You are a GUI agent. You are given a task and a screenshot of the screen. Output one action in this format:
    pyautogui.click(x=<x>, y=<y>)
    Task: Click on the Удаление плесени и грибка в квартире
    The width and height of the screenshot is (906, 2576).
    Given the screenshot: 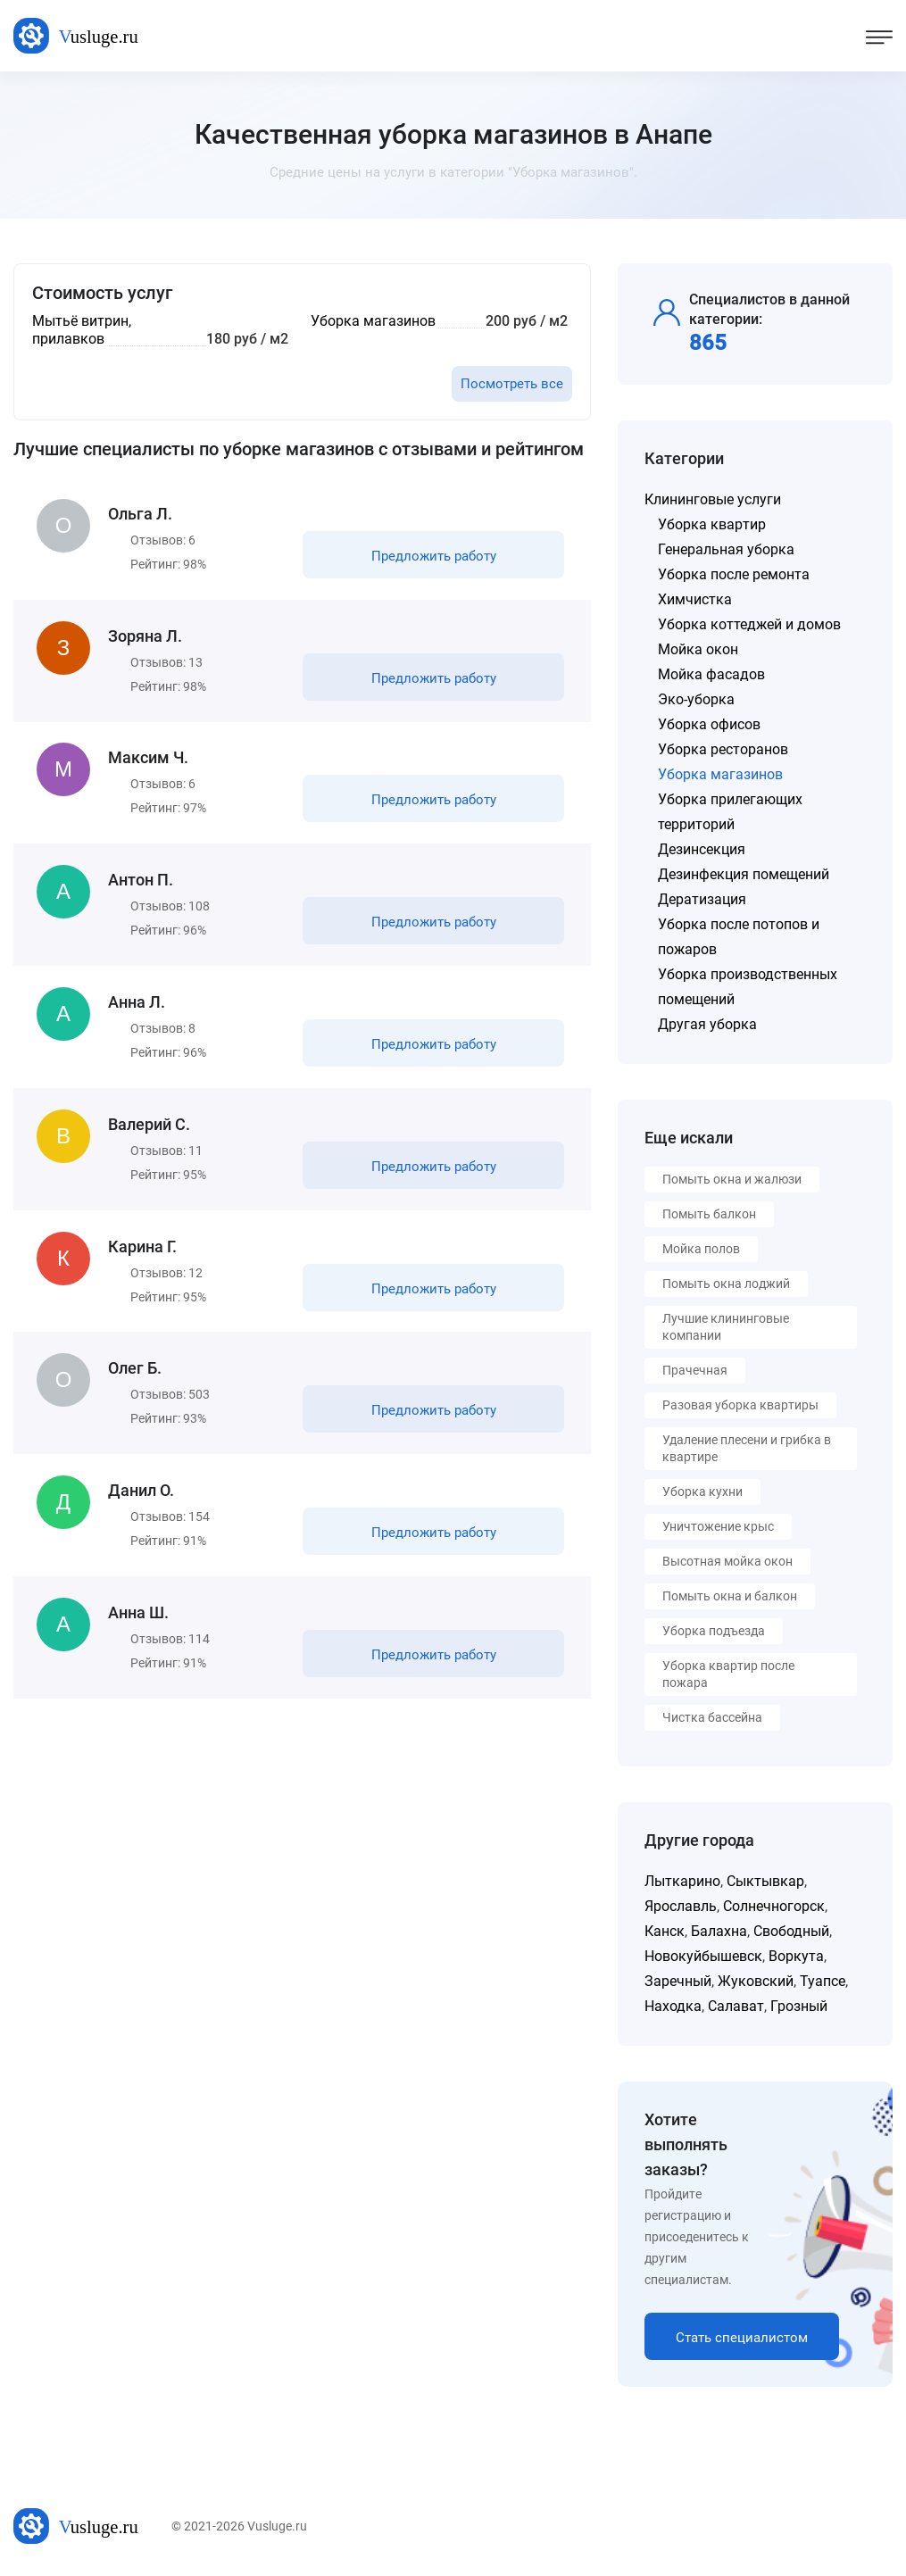 What is the action you would take?
    pyautogui.click(x=746, y=1448)
    